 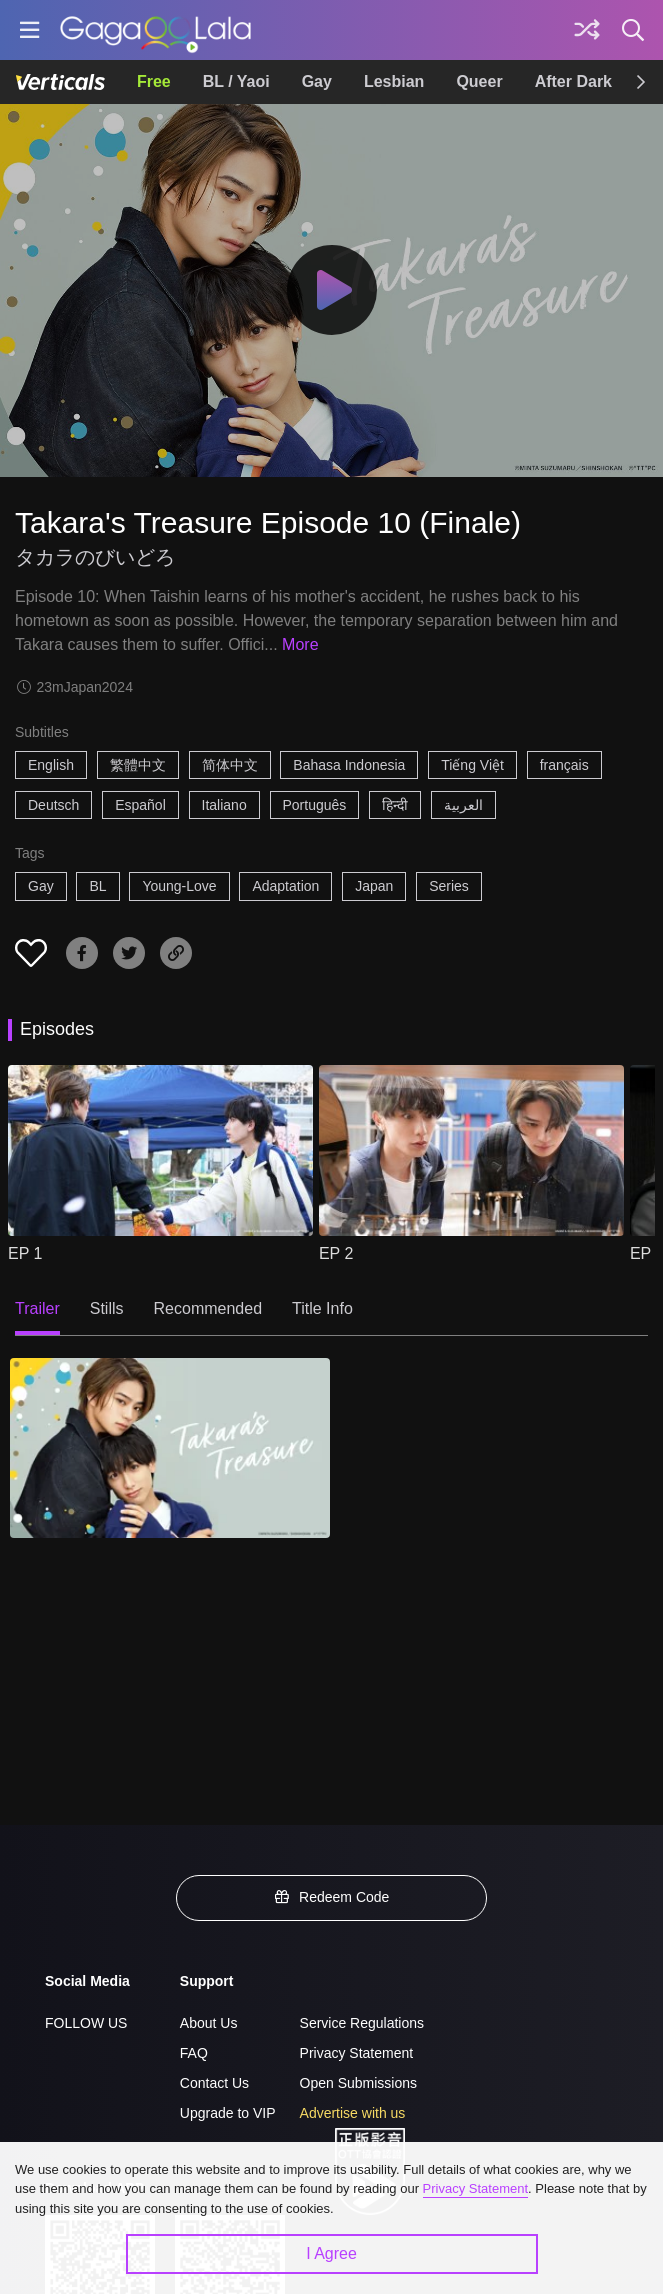 I want to click on Redeem Code, so click(x=332, y=1897).